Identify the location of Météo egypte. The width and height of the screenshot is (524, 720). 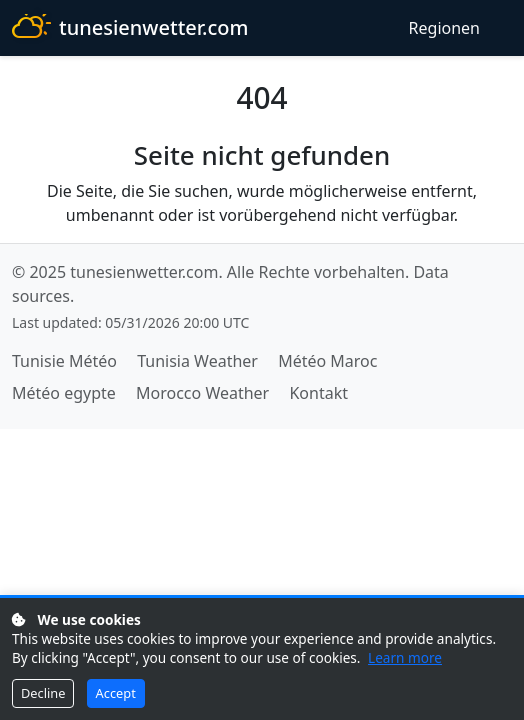
(64, 393).